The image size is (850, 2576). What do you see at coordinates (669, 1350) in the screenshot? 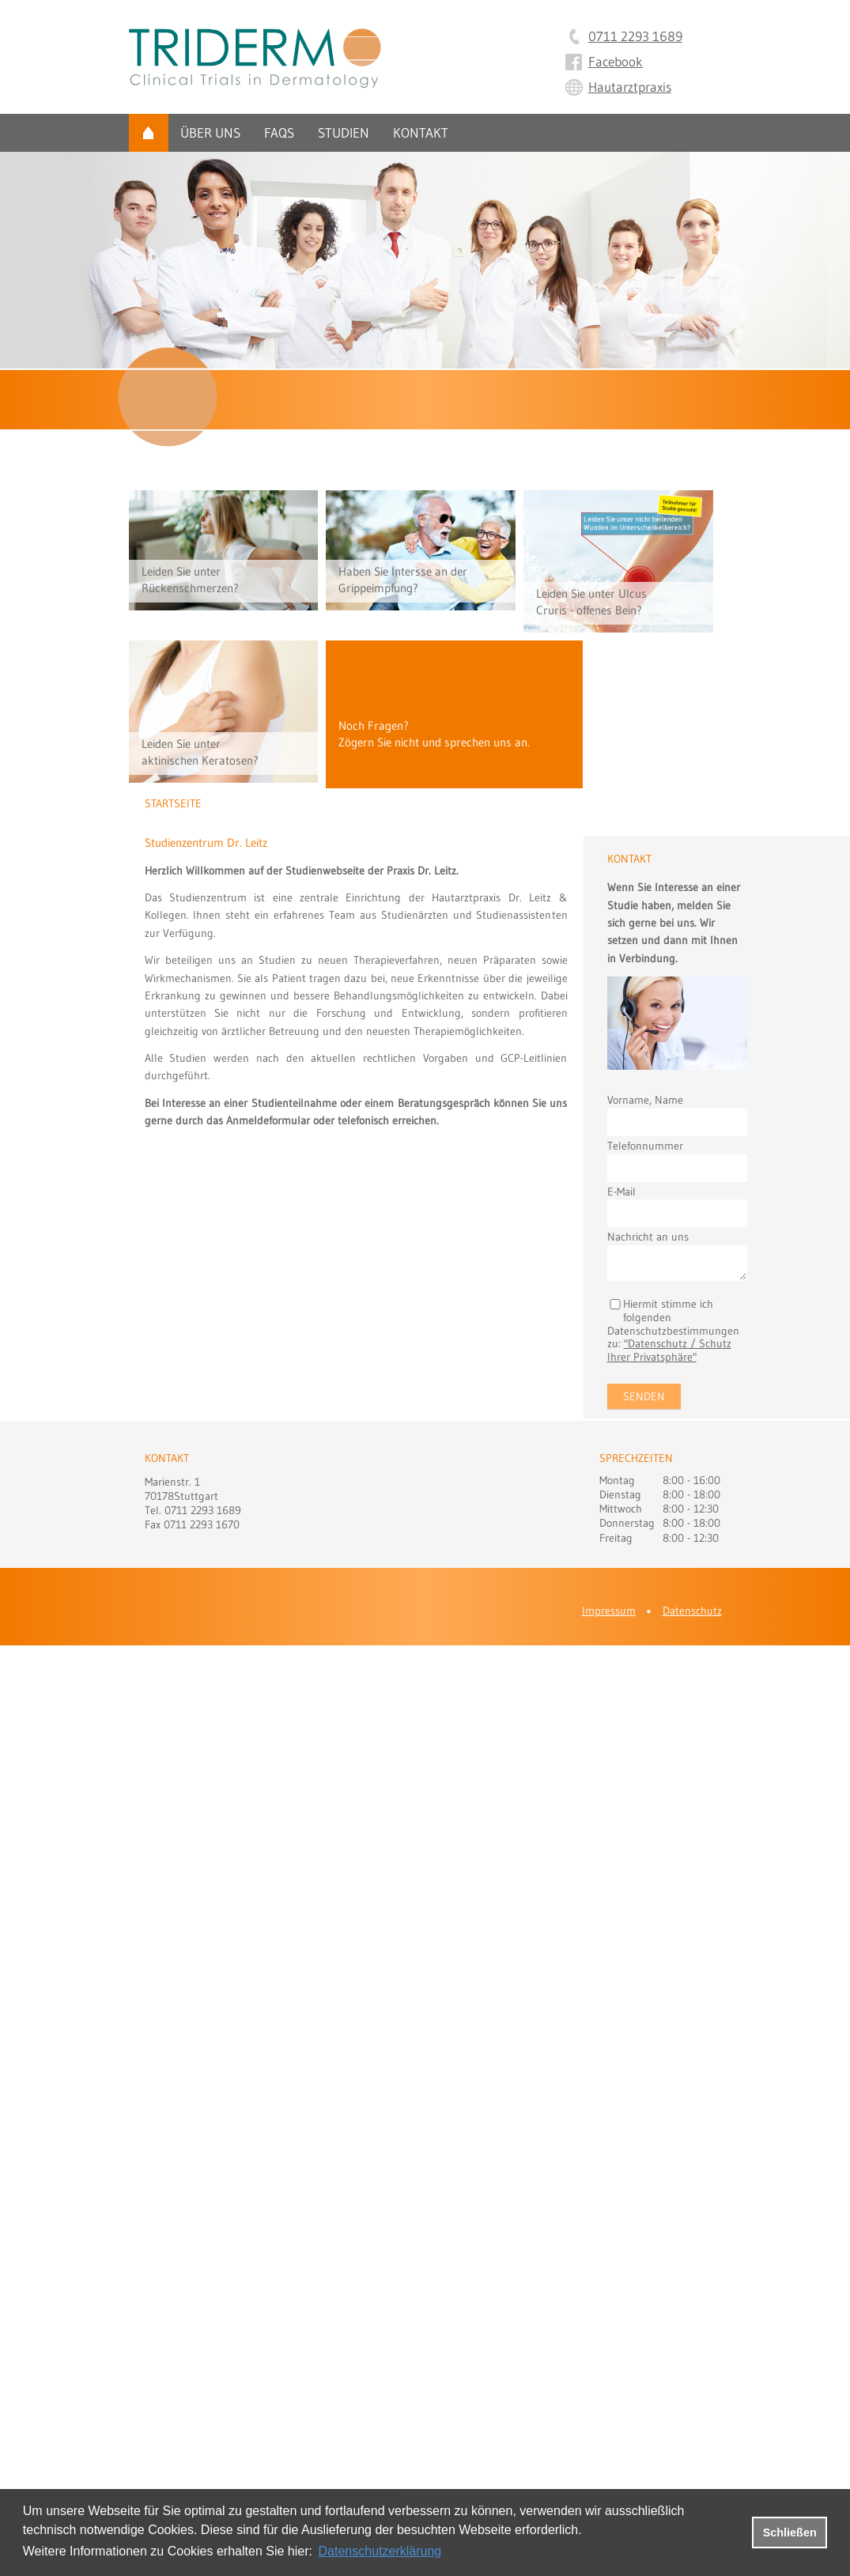
I see `"Datenschutz / Schutz Ihrer Privatsphäre"` at bounding box center [669, 1350].